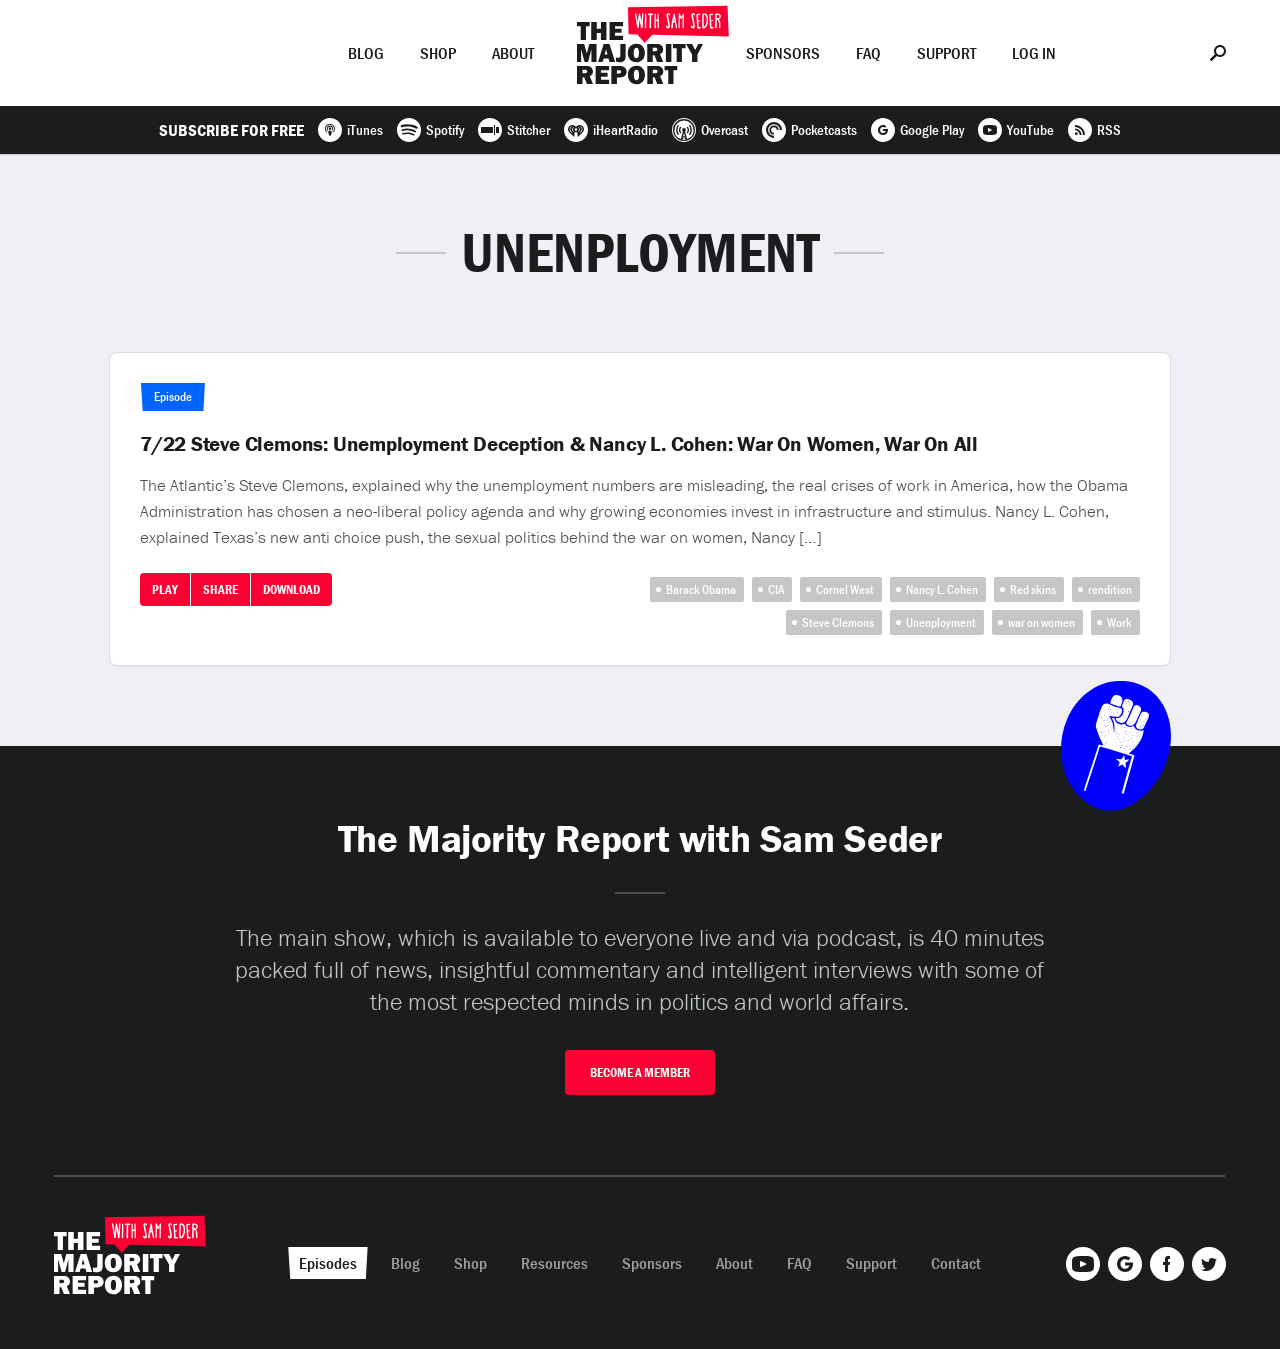 The width and height of the screenshot is (1280, 1349). Describe the element at coordinates (1034, 53) in the screenshot. I see `Log In` at that location.